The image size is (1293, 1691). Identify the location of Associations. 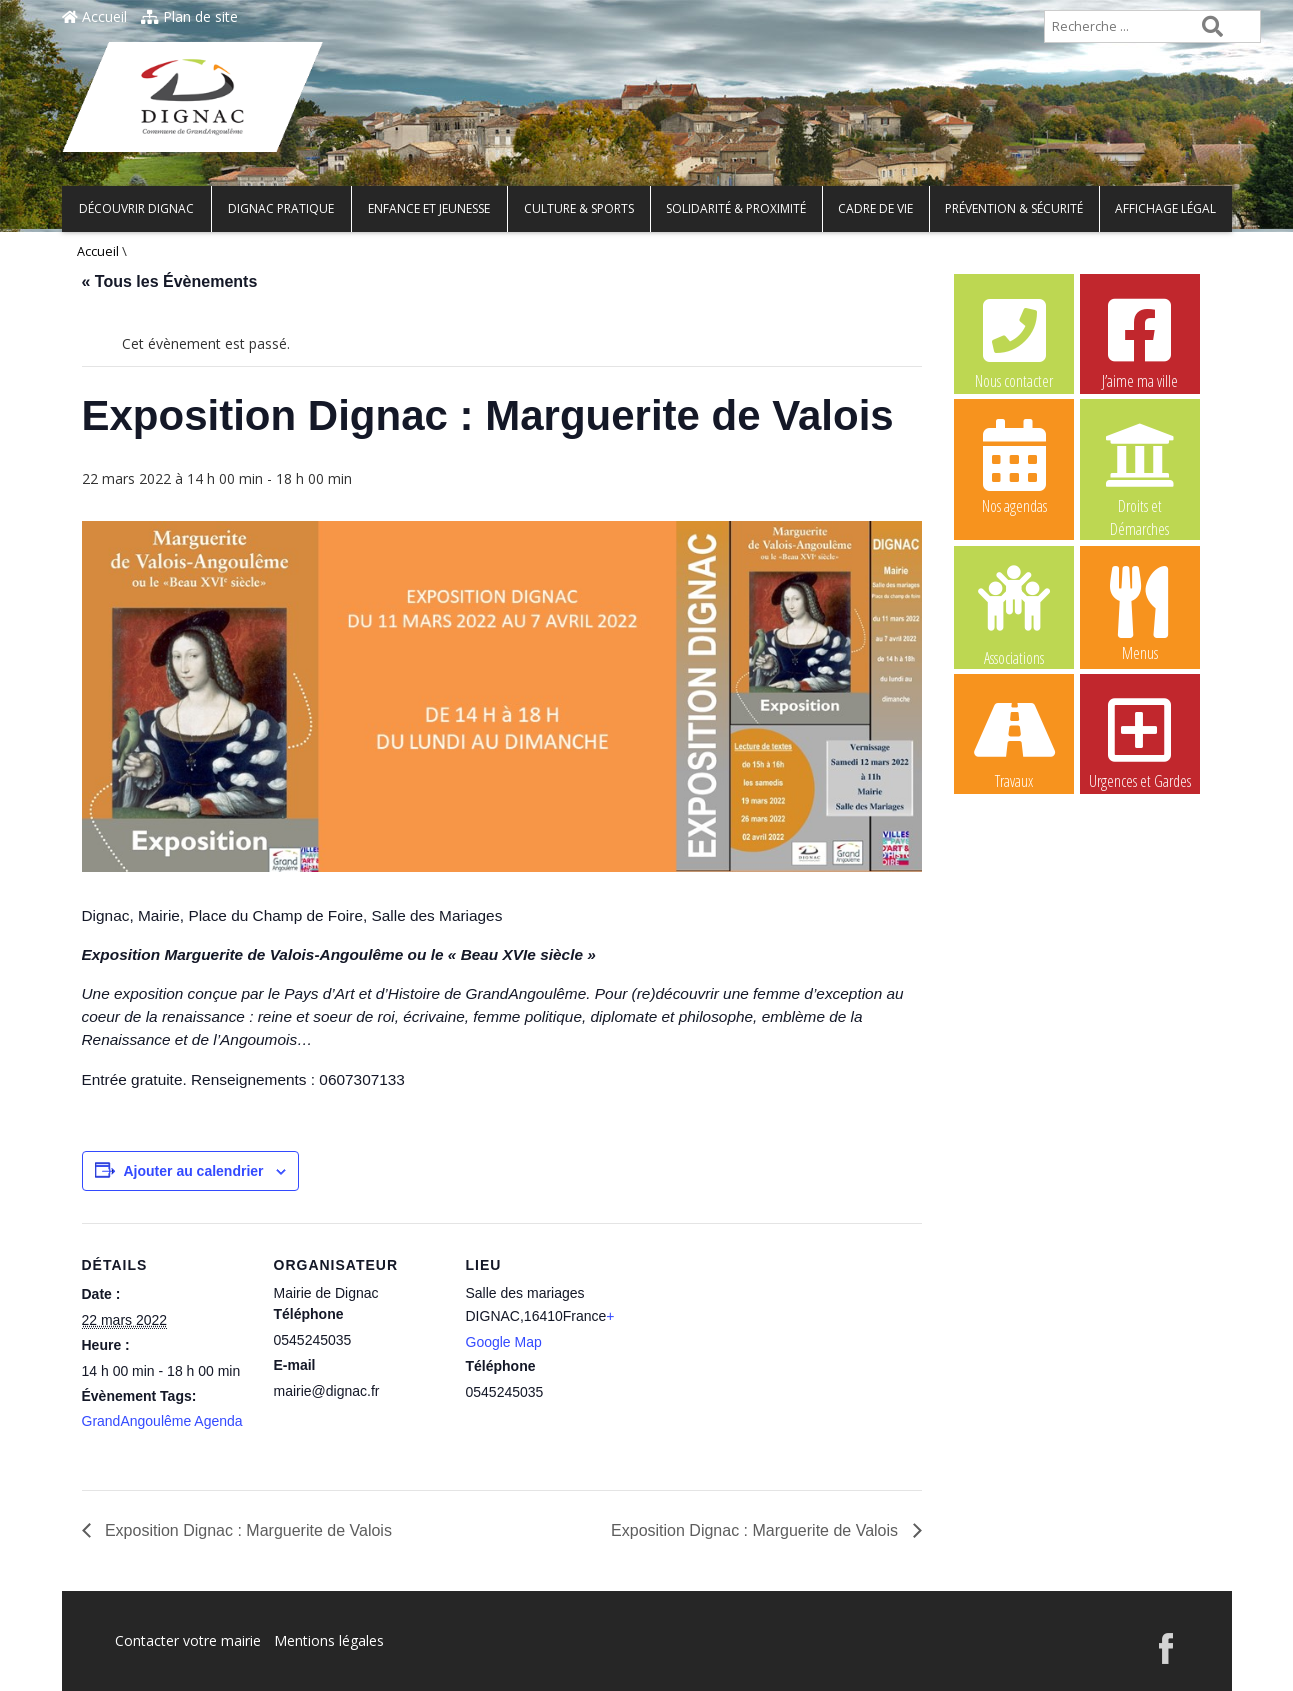
(1014, 614).